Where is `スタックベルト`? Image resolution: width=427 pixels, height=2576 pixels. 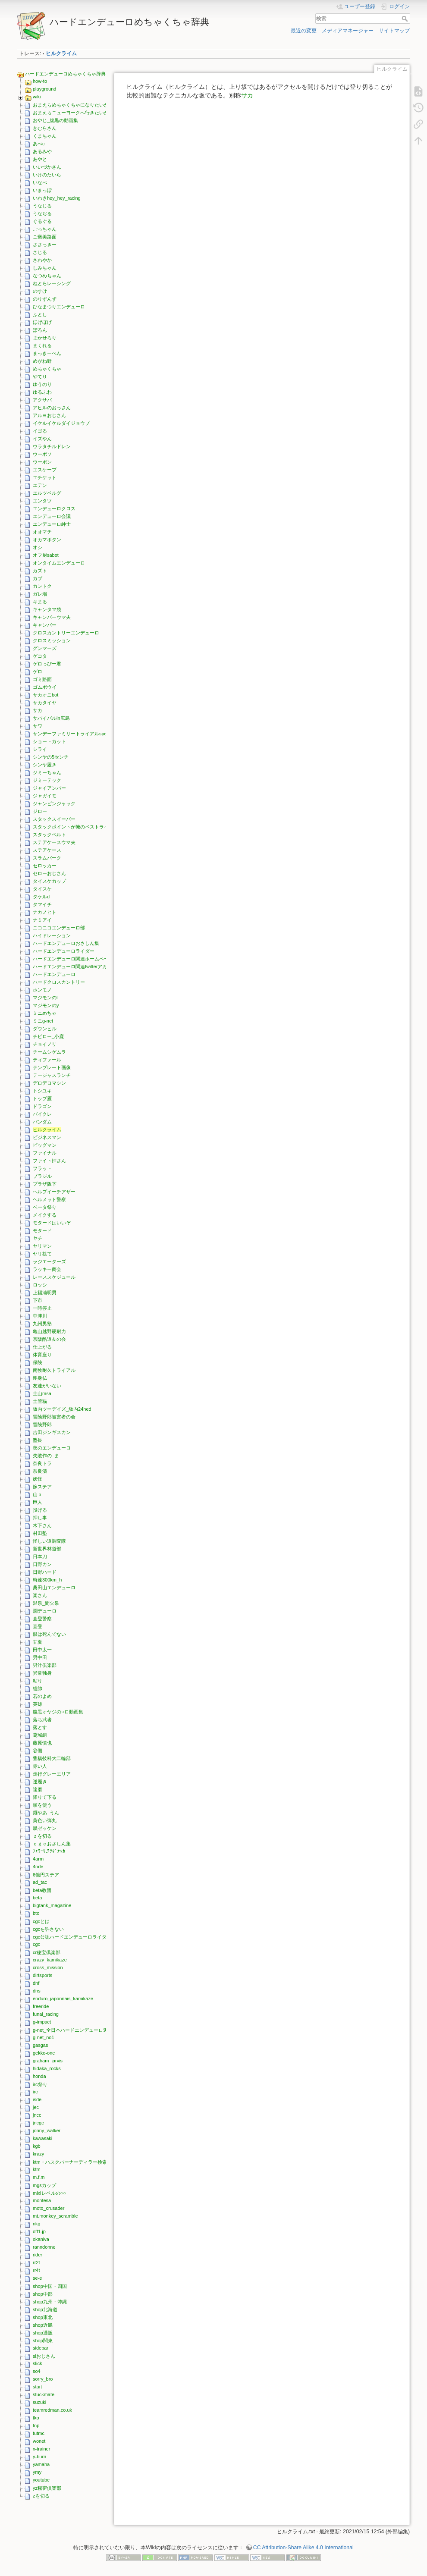
スタックベルト is located at coordinates (49, 834).